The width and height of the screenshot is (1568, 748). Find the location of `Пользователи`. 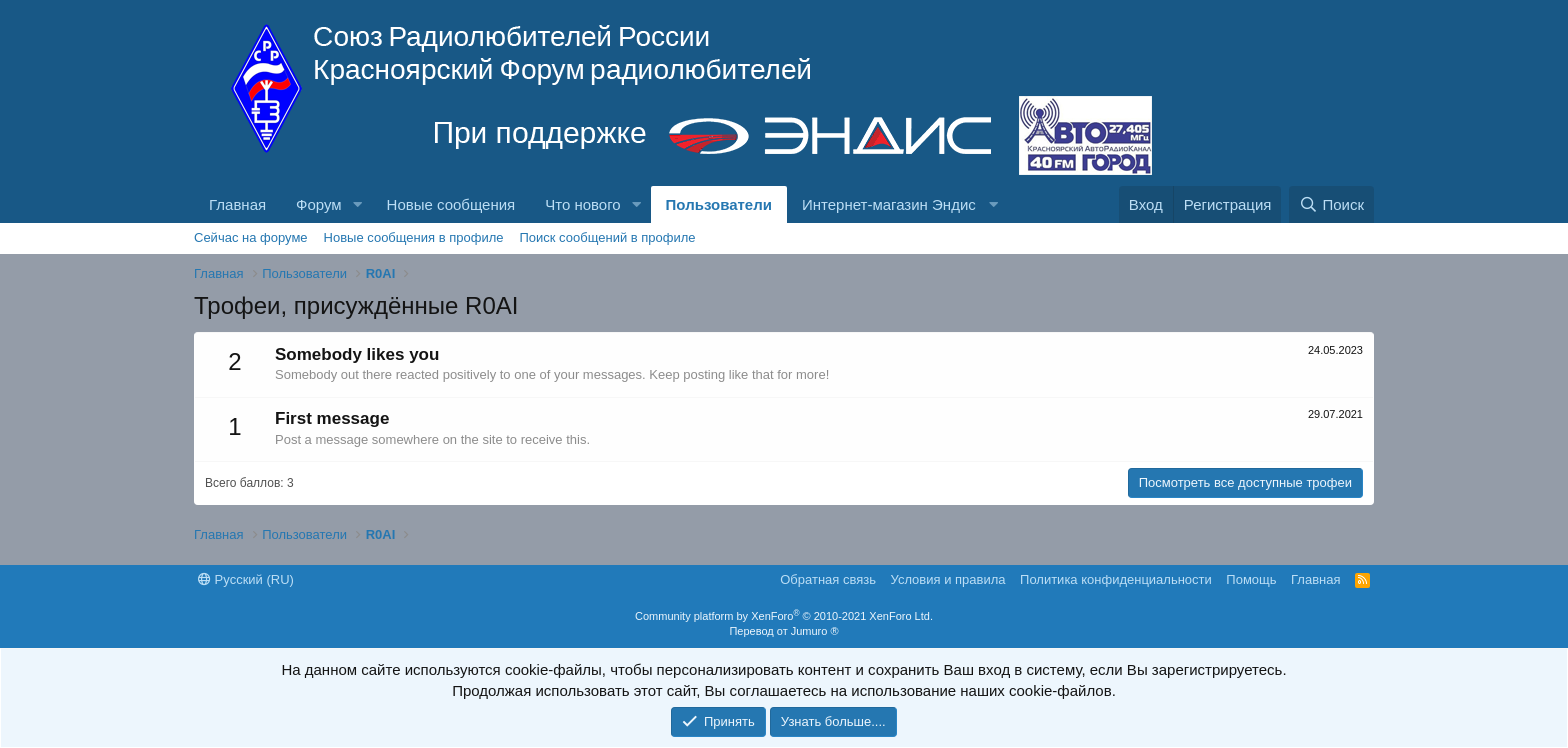

Пользователи is located at coordinates (719, 204).